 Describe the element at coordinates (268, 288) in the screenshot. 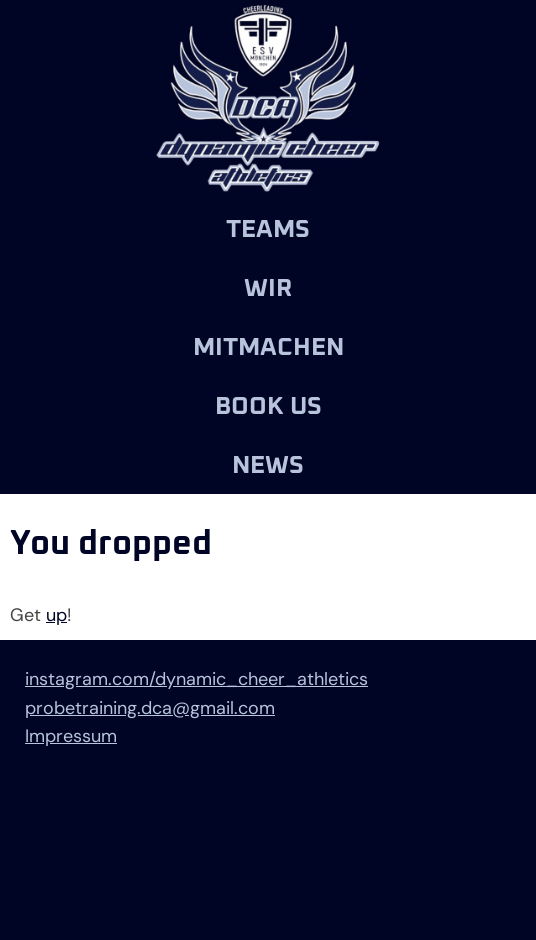

I see `Wir` at that location.